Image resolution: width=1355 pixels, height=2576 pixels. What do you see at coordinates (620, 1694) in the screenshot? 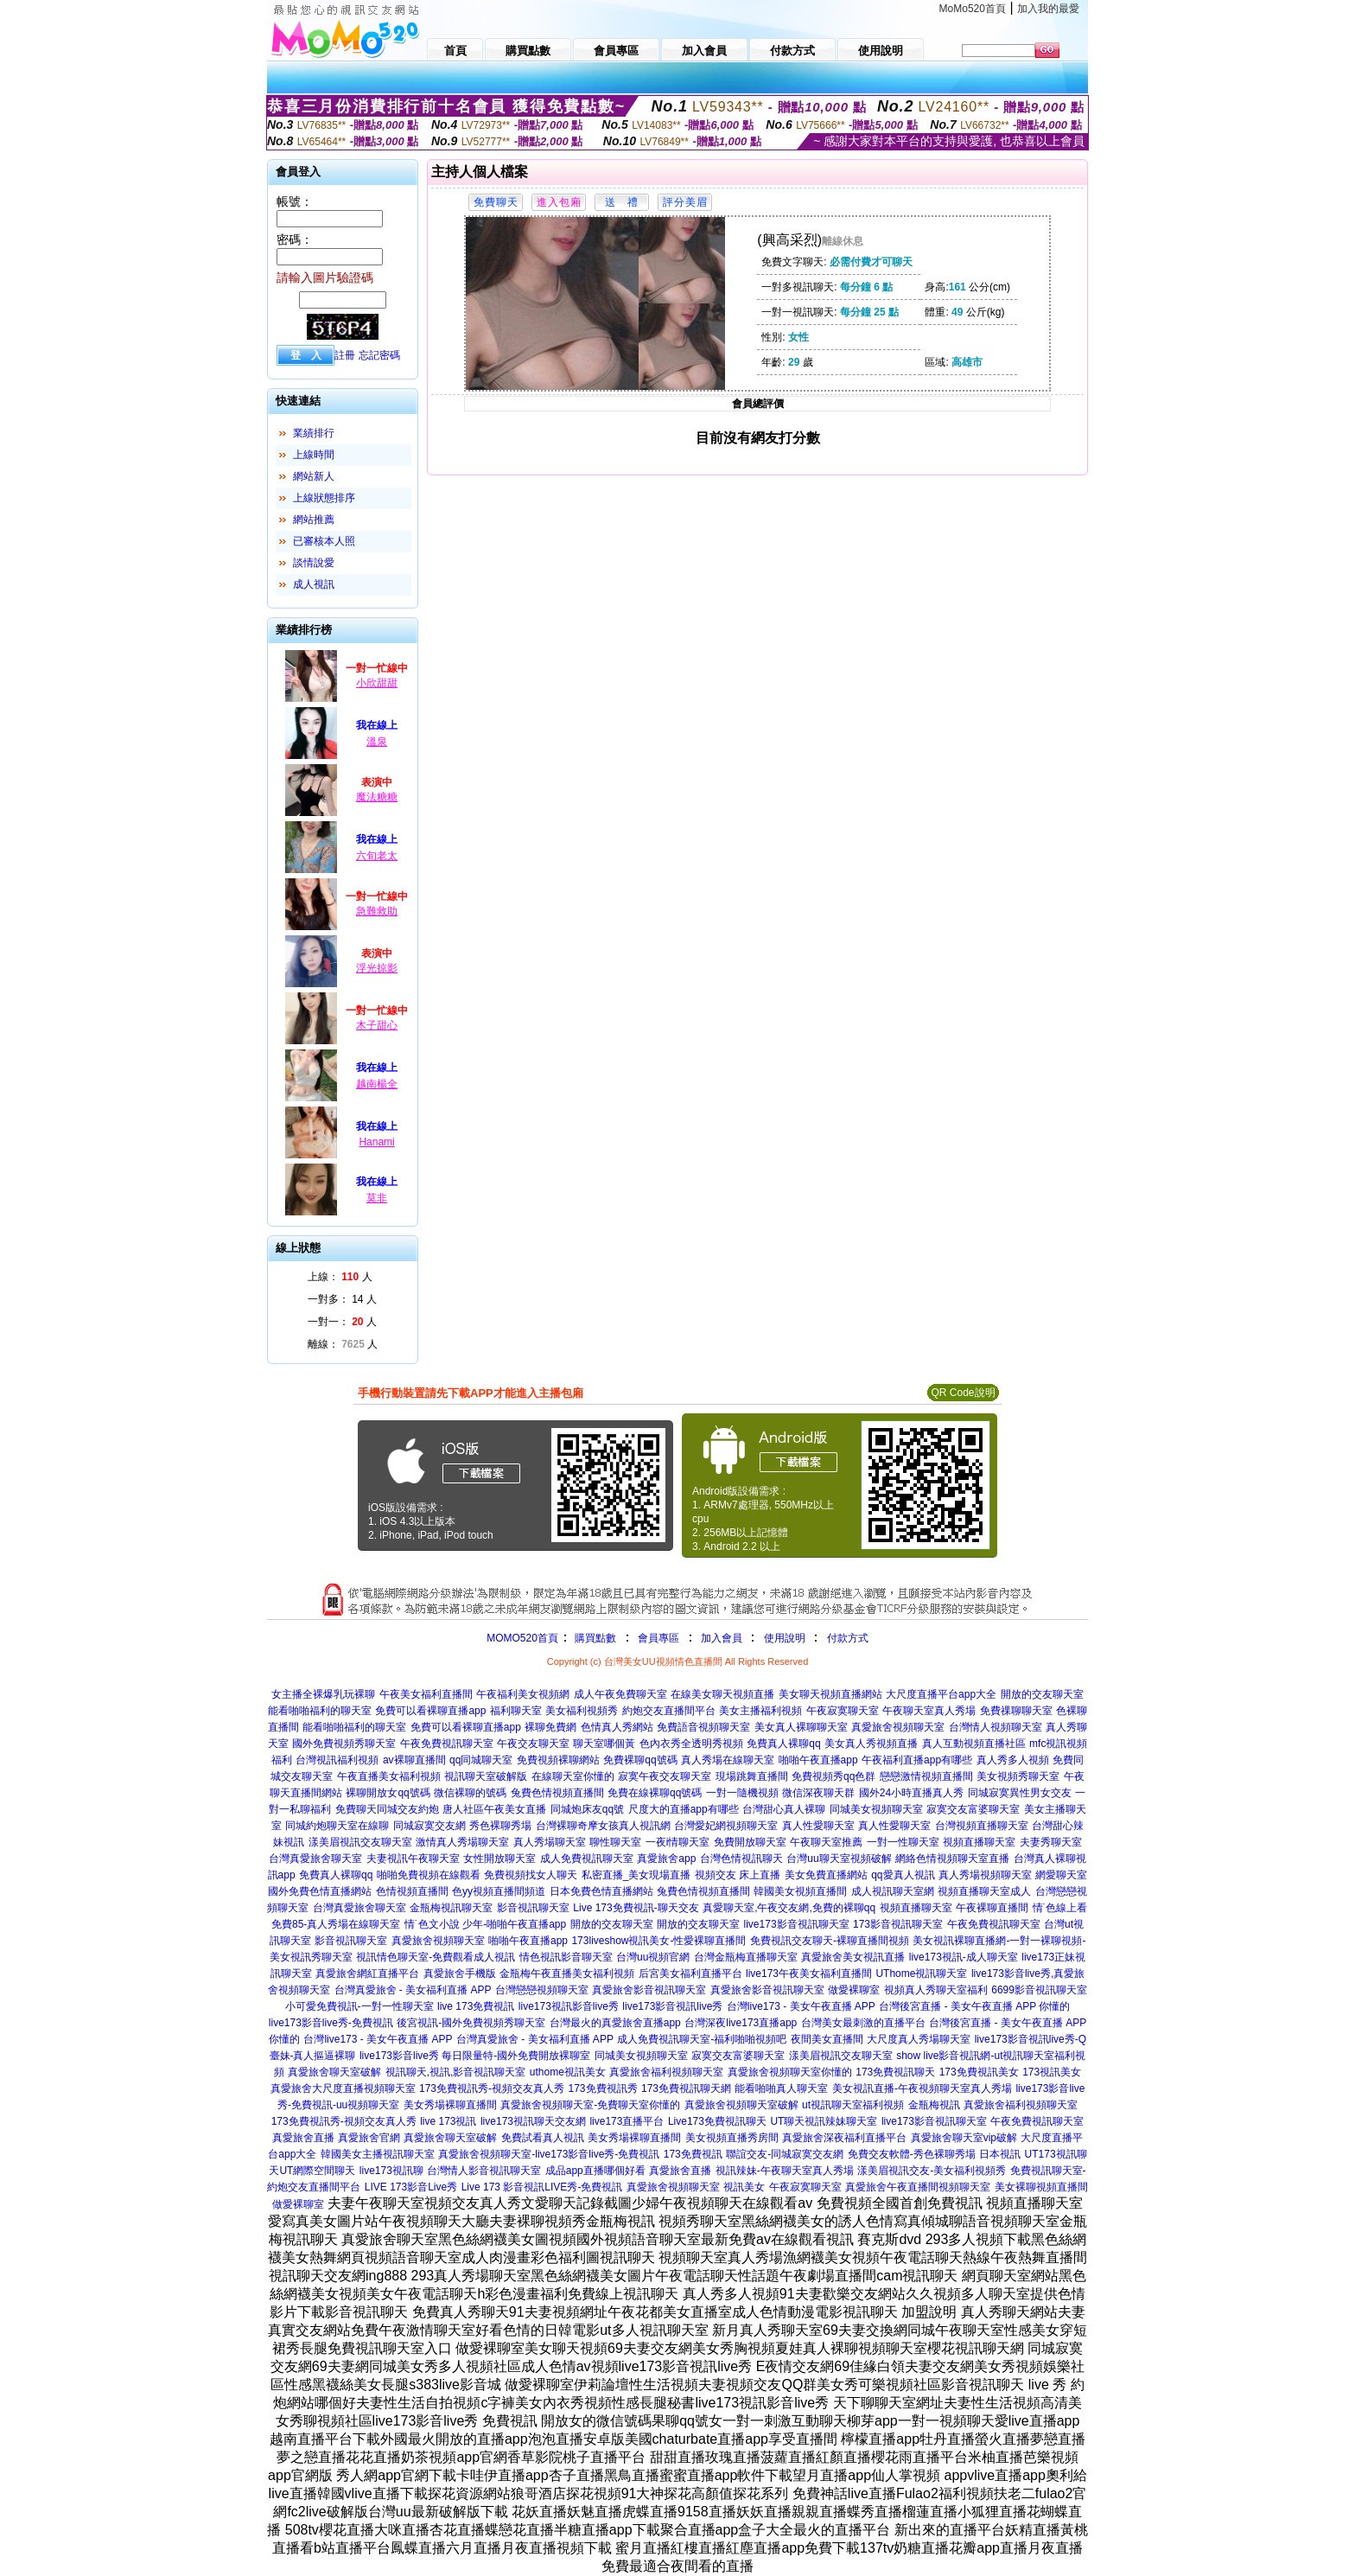
I see `成人午夜免費聊天室` at bounding box center [620, 1694].